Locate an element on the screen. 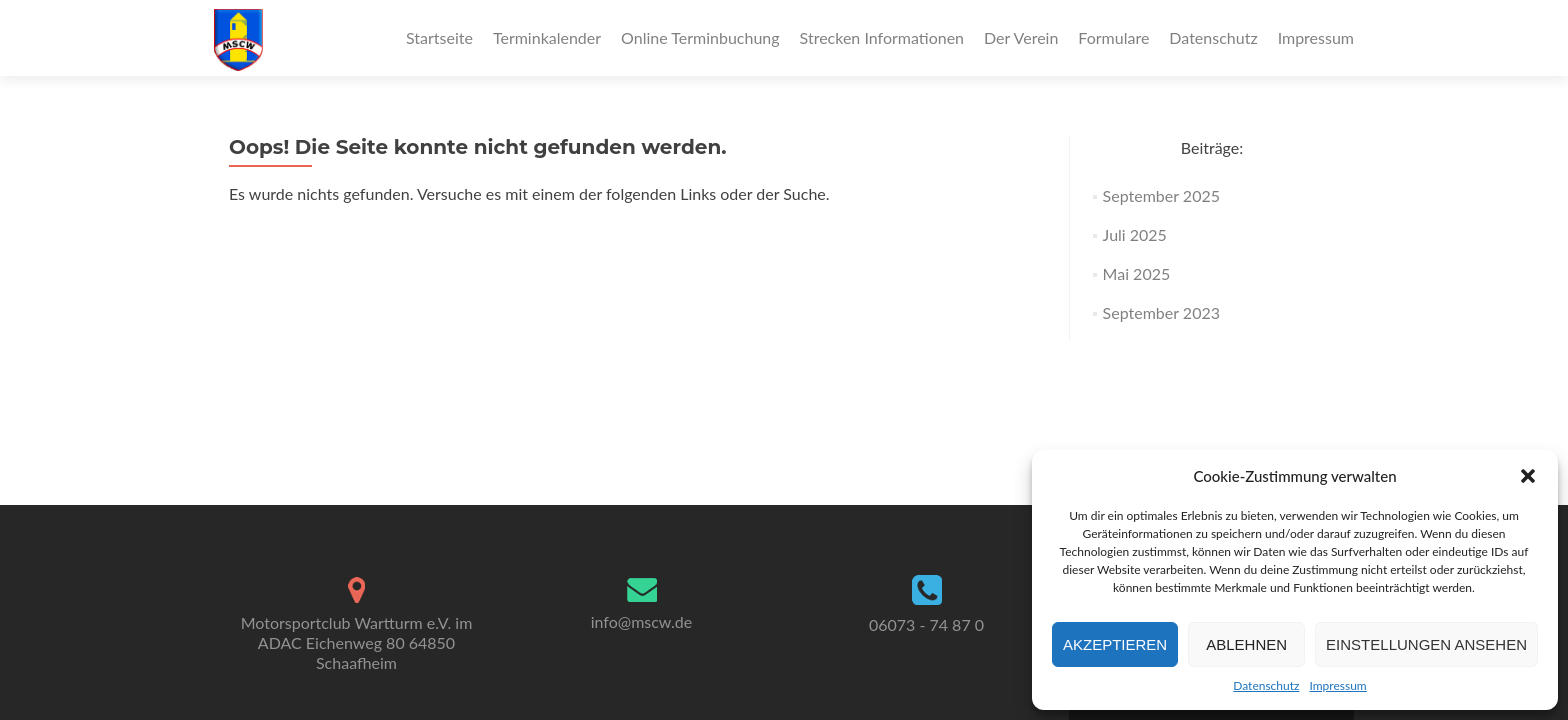 This screenshot has width=1568, height=720. Online Terminbuchung is located at coordinates (700, 37).